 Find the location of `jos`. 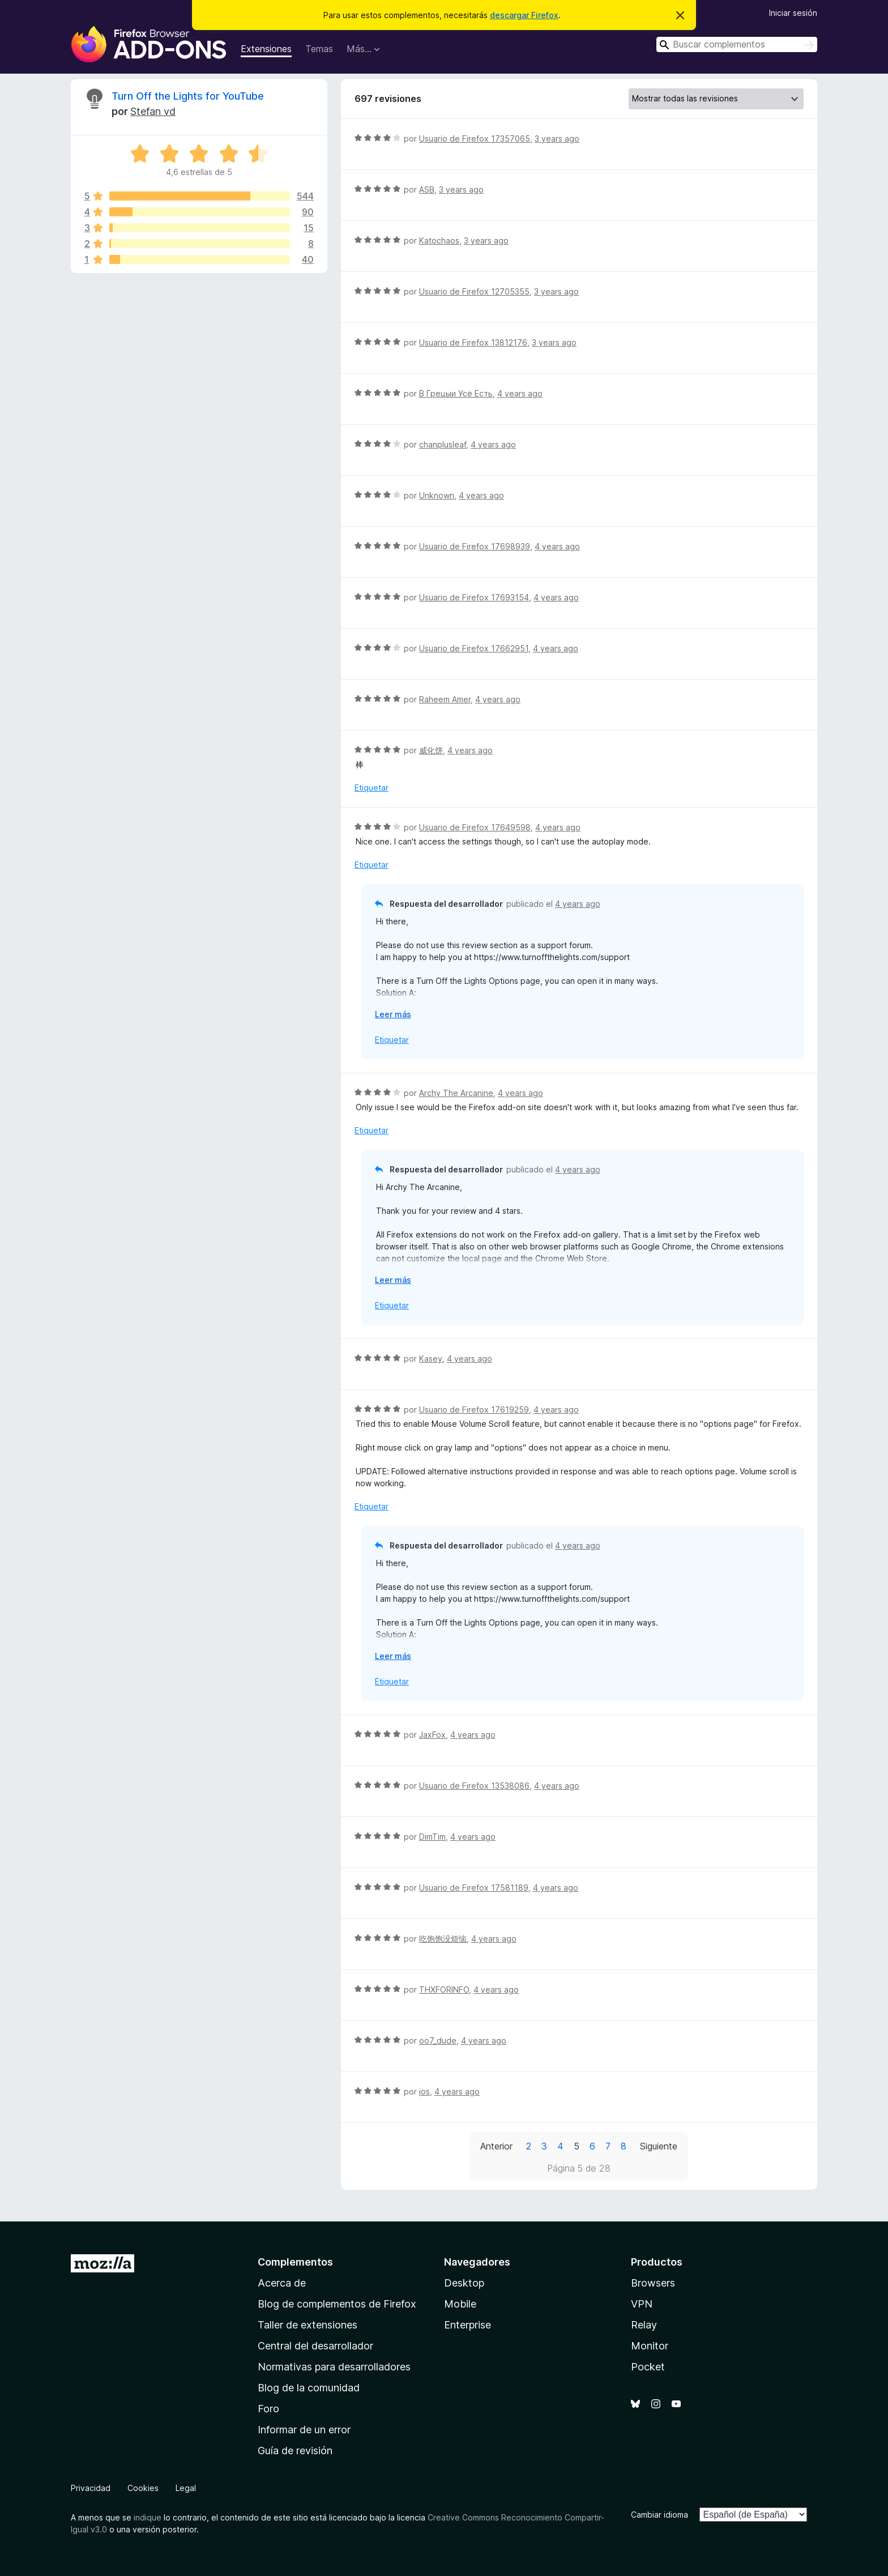

jos is located at coordinates (424, 2091).